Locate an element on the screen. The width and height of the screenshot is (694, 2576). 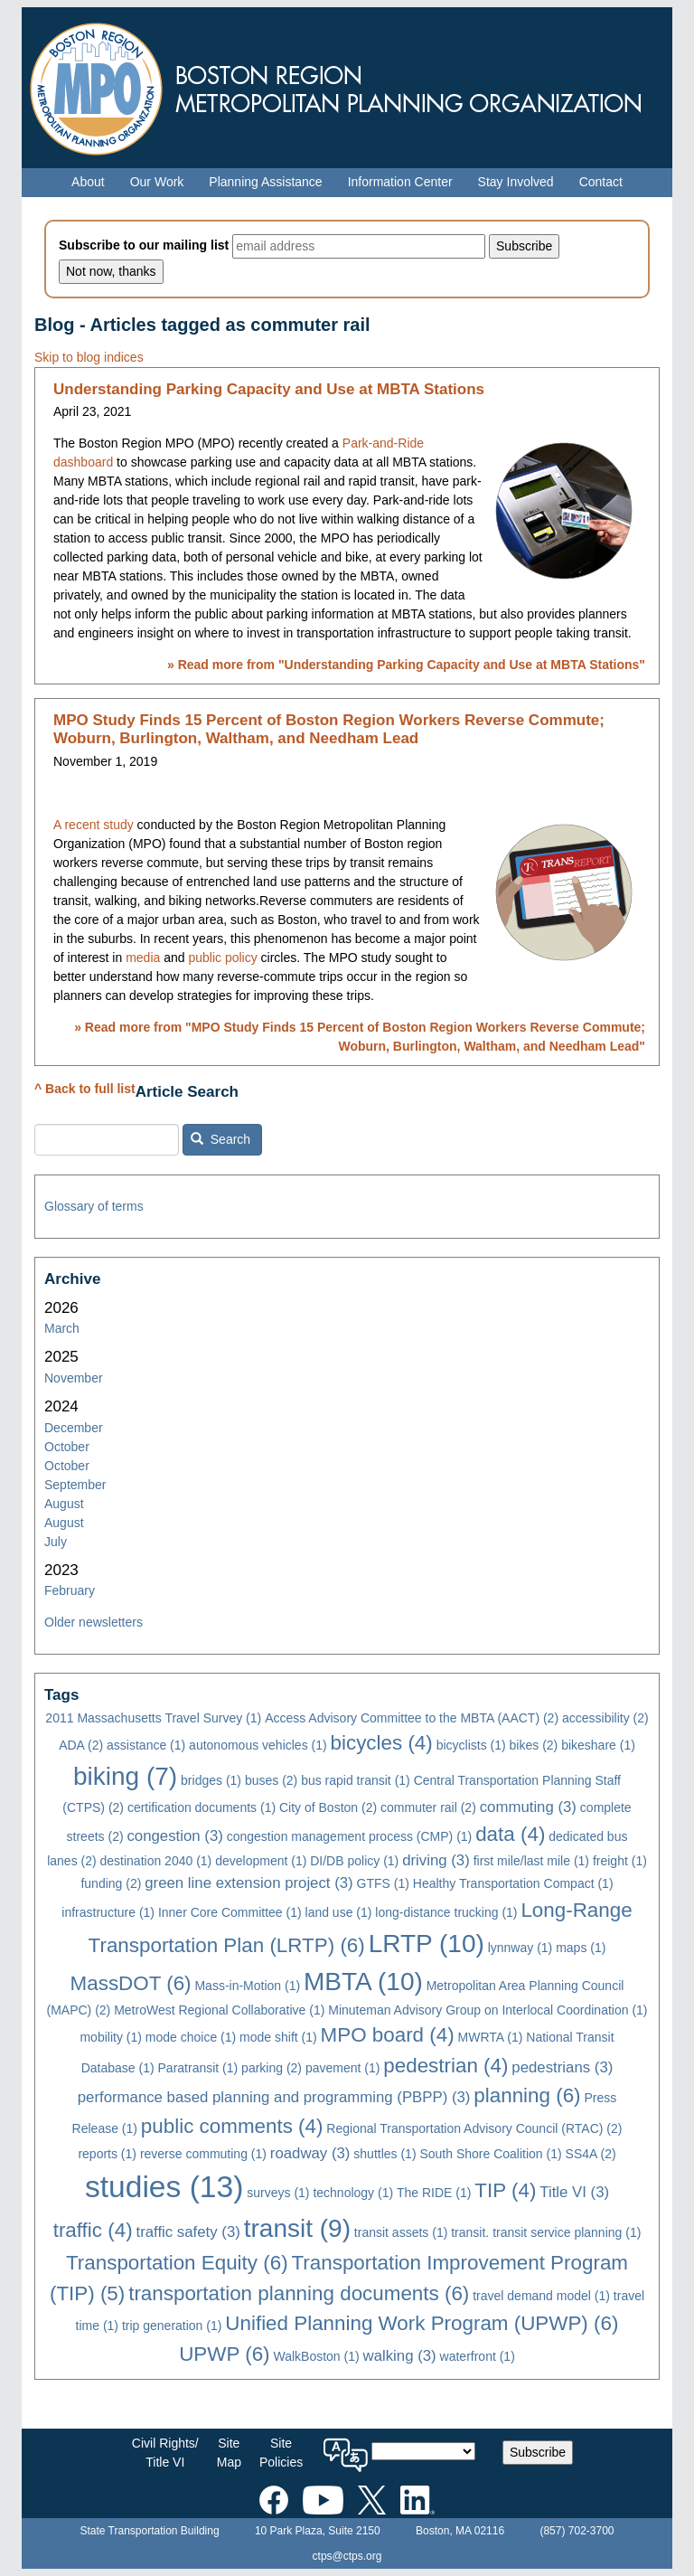
MWRTA is located at coordinates (490, 2037).